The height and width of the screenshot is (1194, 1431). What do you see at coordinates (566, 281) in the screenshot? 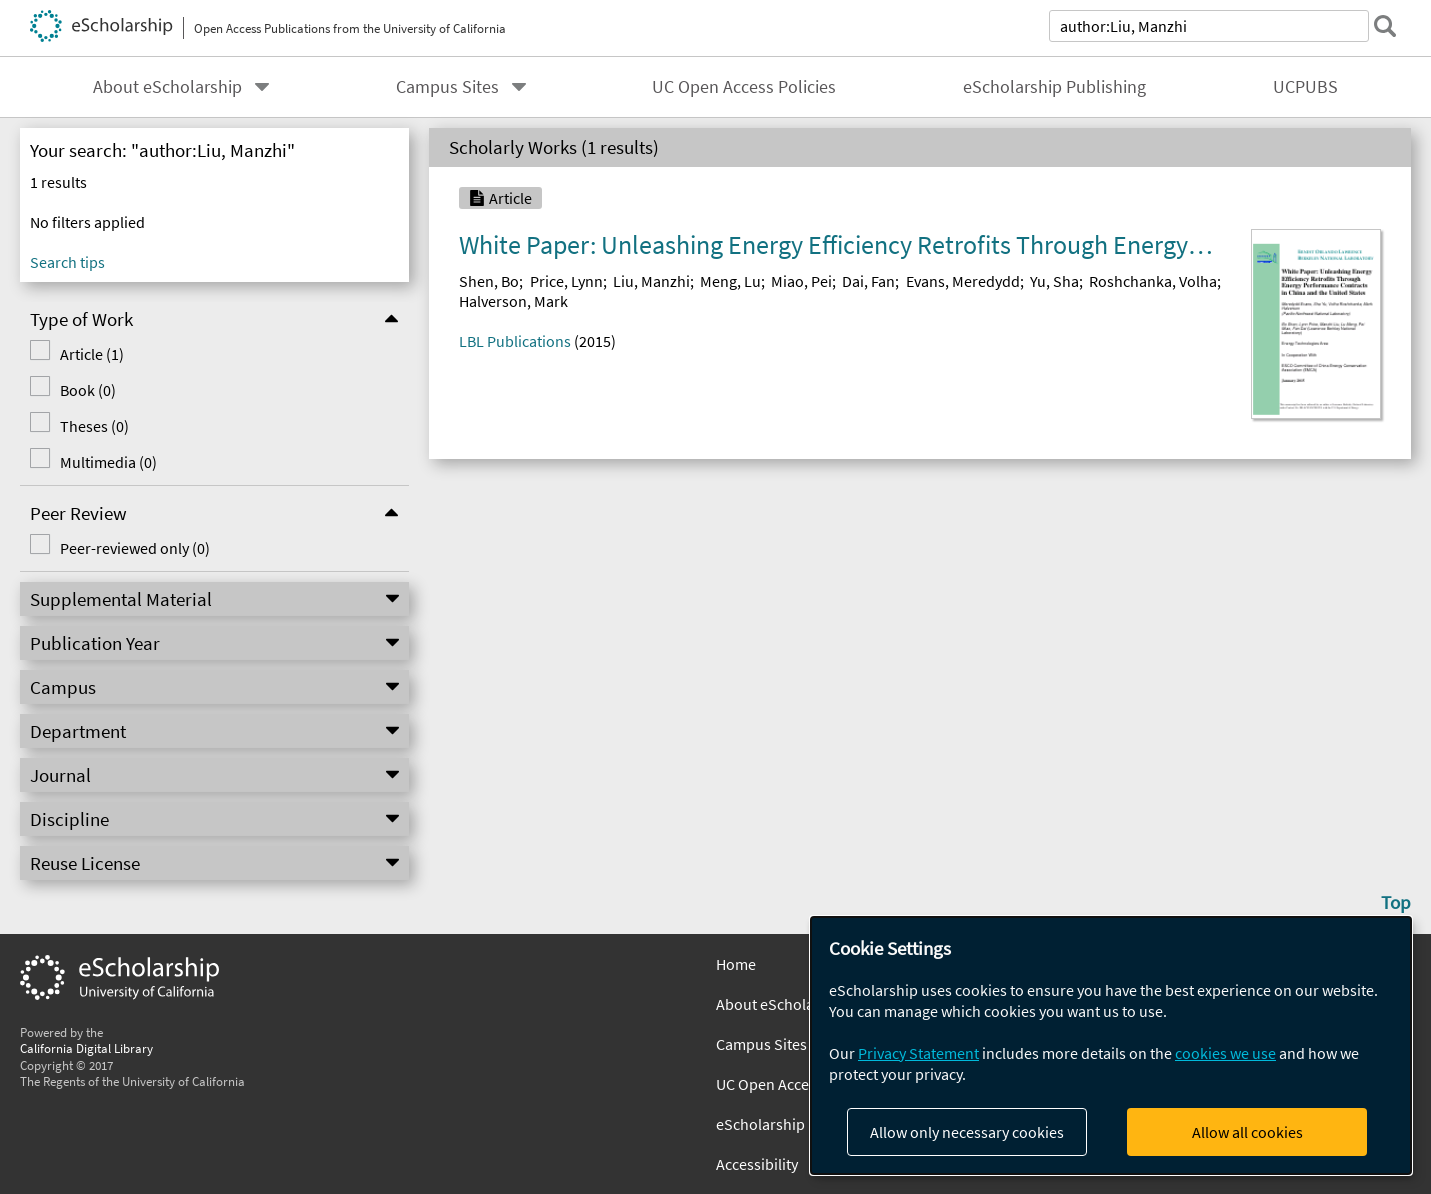
I see `Price, Lynn` at bounding box center [566, 281].